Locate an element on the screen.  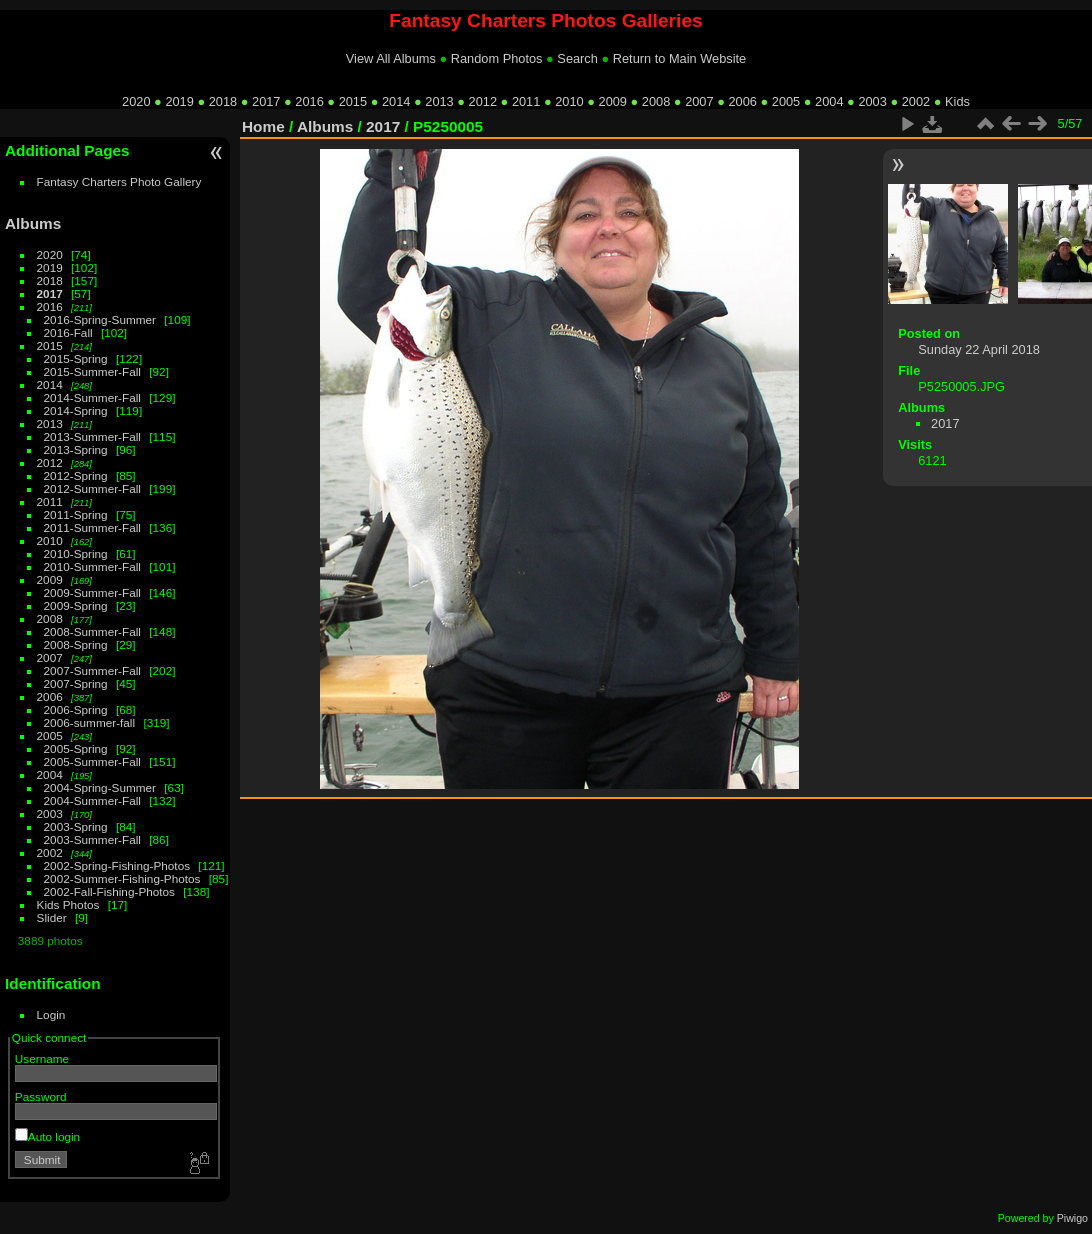
2004-Spring-Summer is located at coordinates (100, 787).